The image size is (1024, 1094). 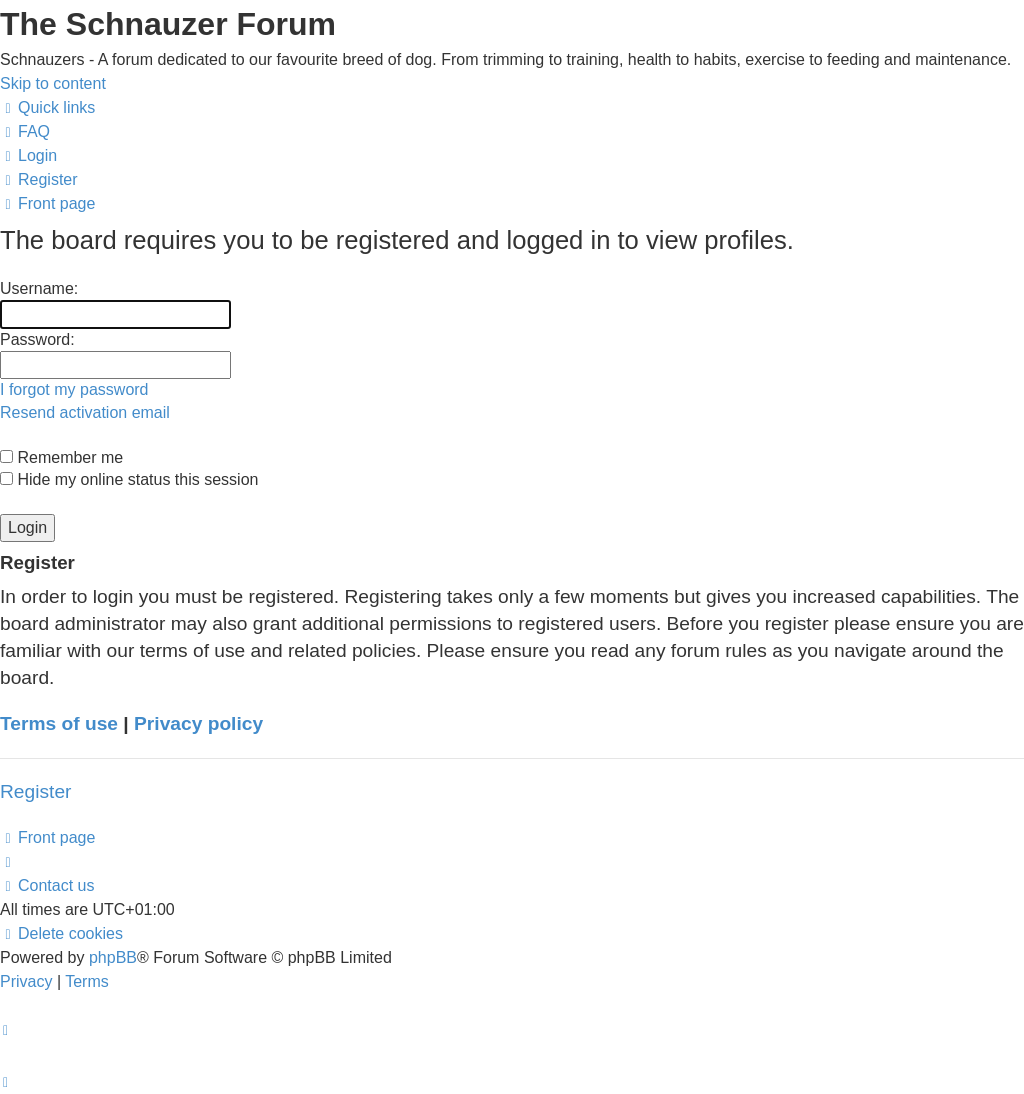 What do you see at coordinates (53, 83) in the screenshot?
I see `Skip to content` at bounding box center [53, 83].